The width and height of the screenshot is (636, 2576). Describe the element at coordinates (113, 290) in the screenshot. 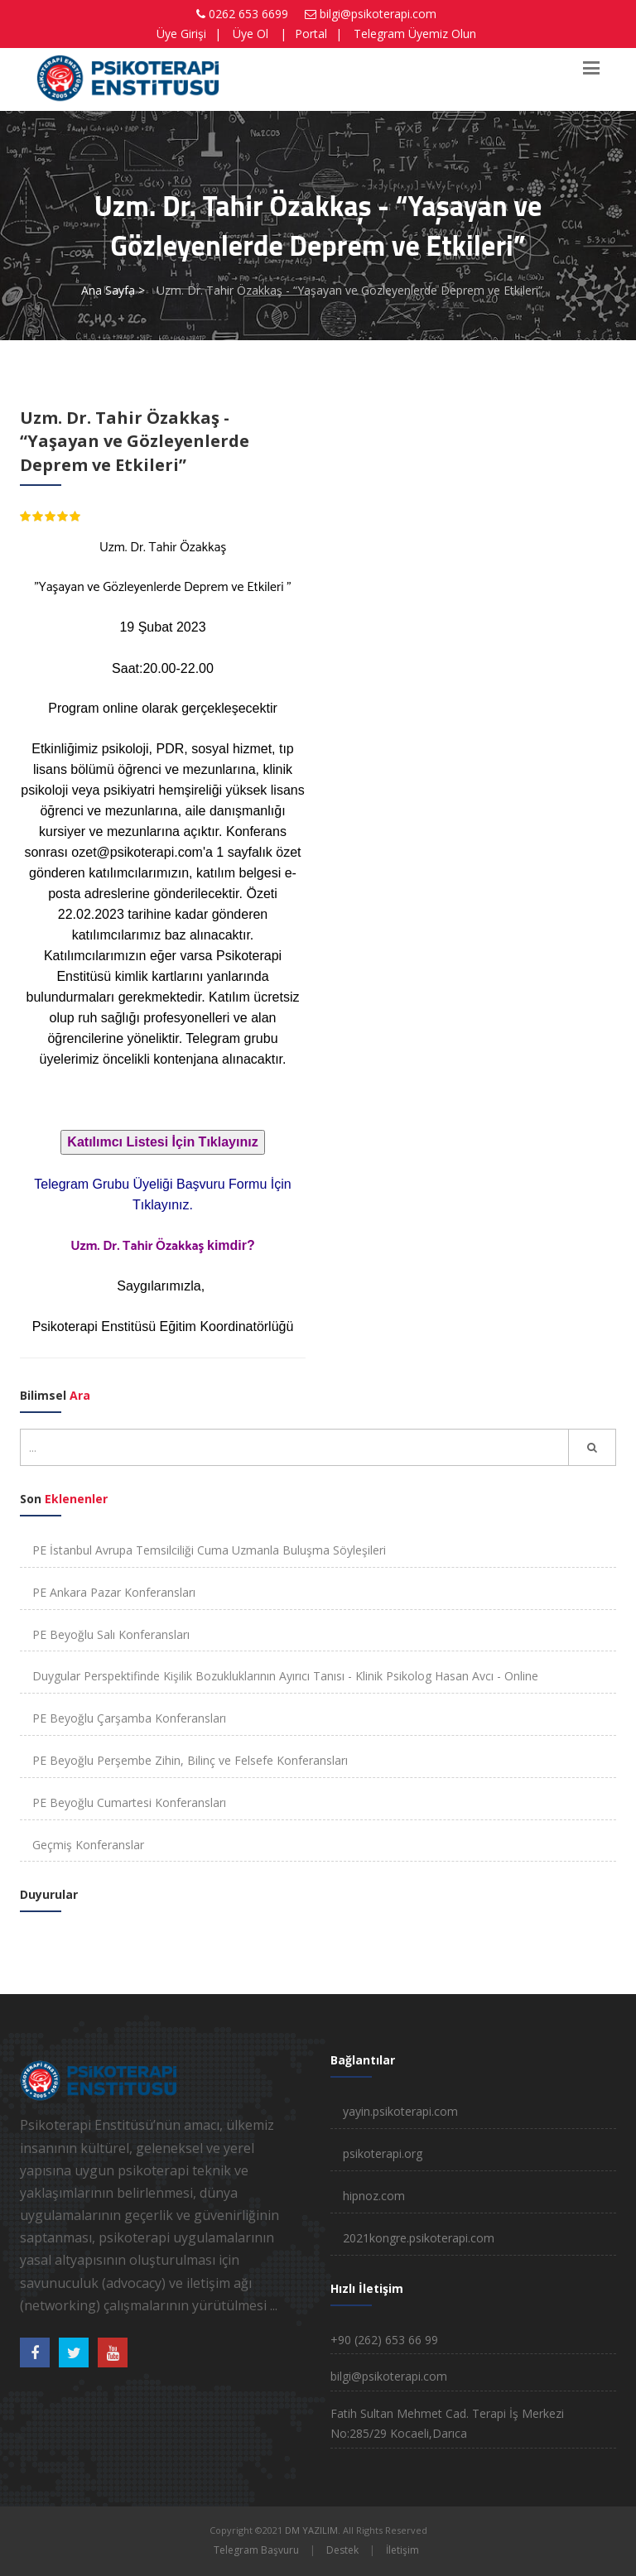

I see `Ana Sayfa >` at that location.